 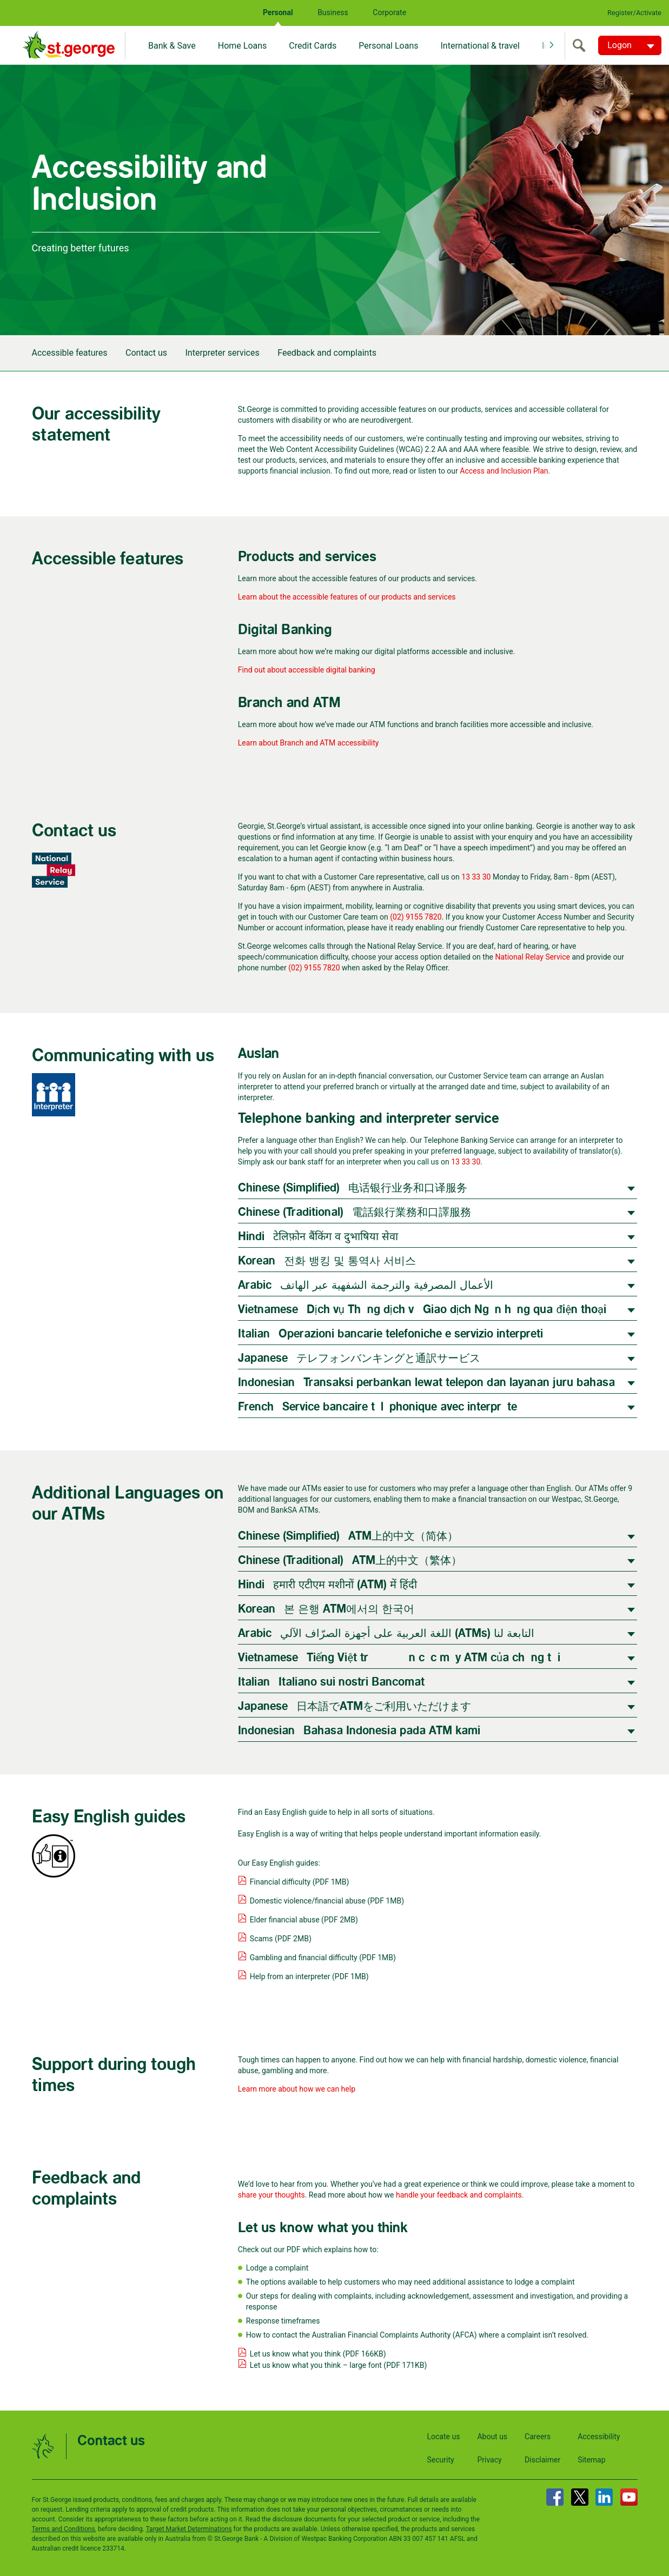 What do you see at coordinates (591, 2459) in the screenshot?
I see `Sitemap` at bounding box center [591, 2459].